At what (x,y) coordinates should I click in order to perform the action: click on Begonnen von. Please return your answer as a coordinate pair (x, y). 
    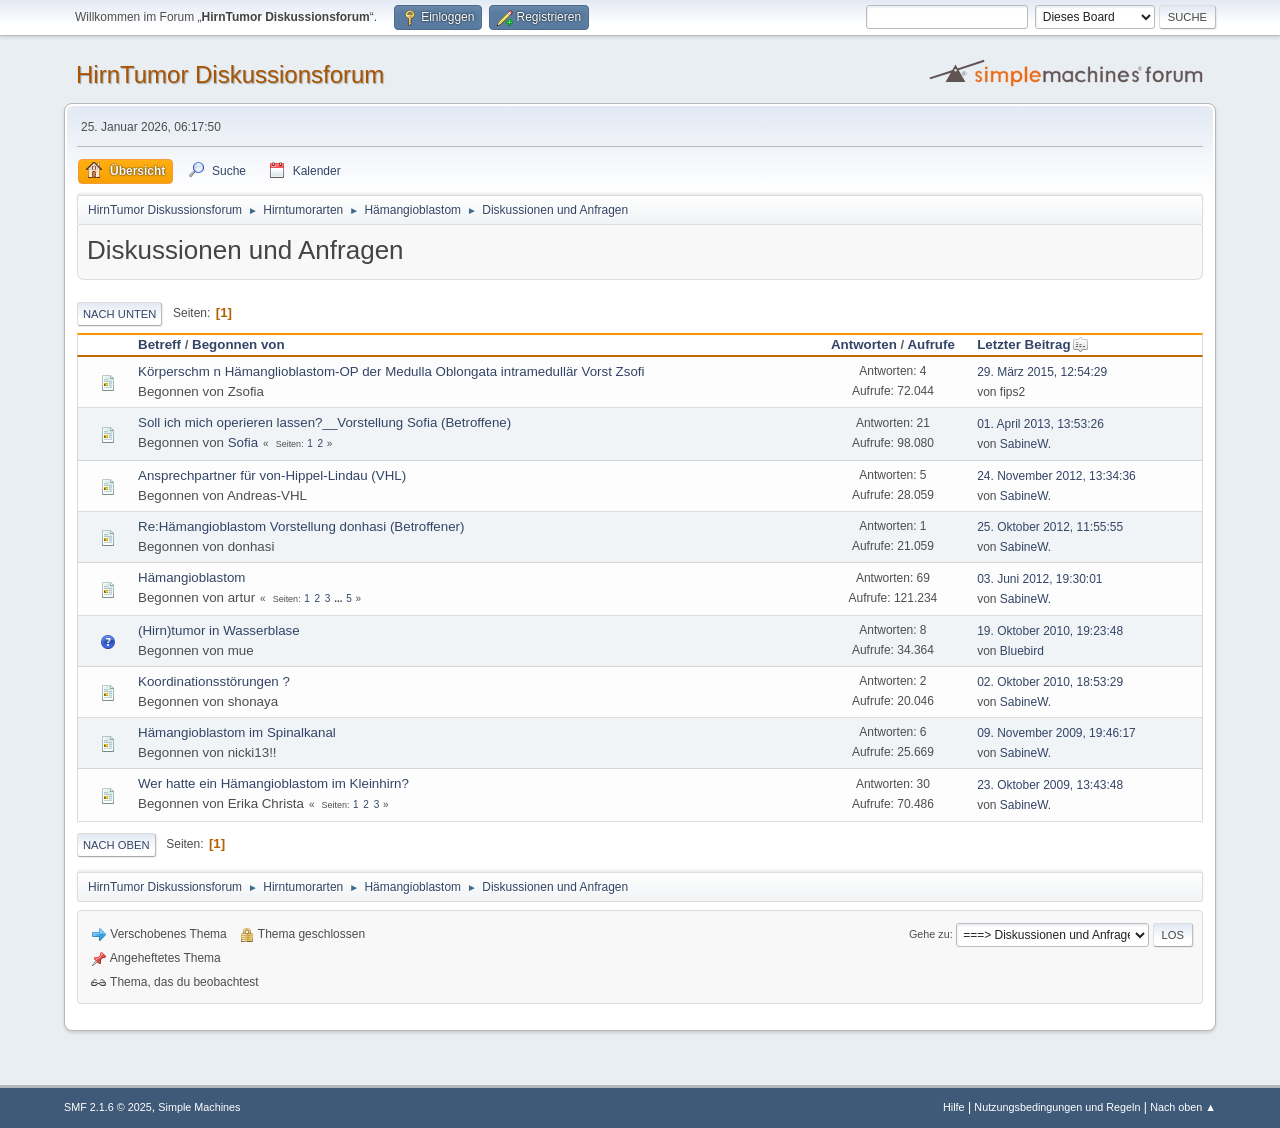
    Looking at the image, I should click on (238, 344).